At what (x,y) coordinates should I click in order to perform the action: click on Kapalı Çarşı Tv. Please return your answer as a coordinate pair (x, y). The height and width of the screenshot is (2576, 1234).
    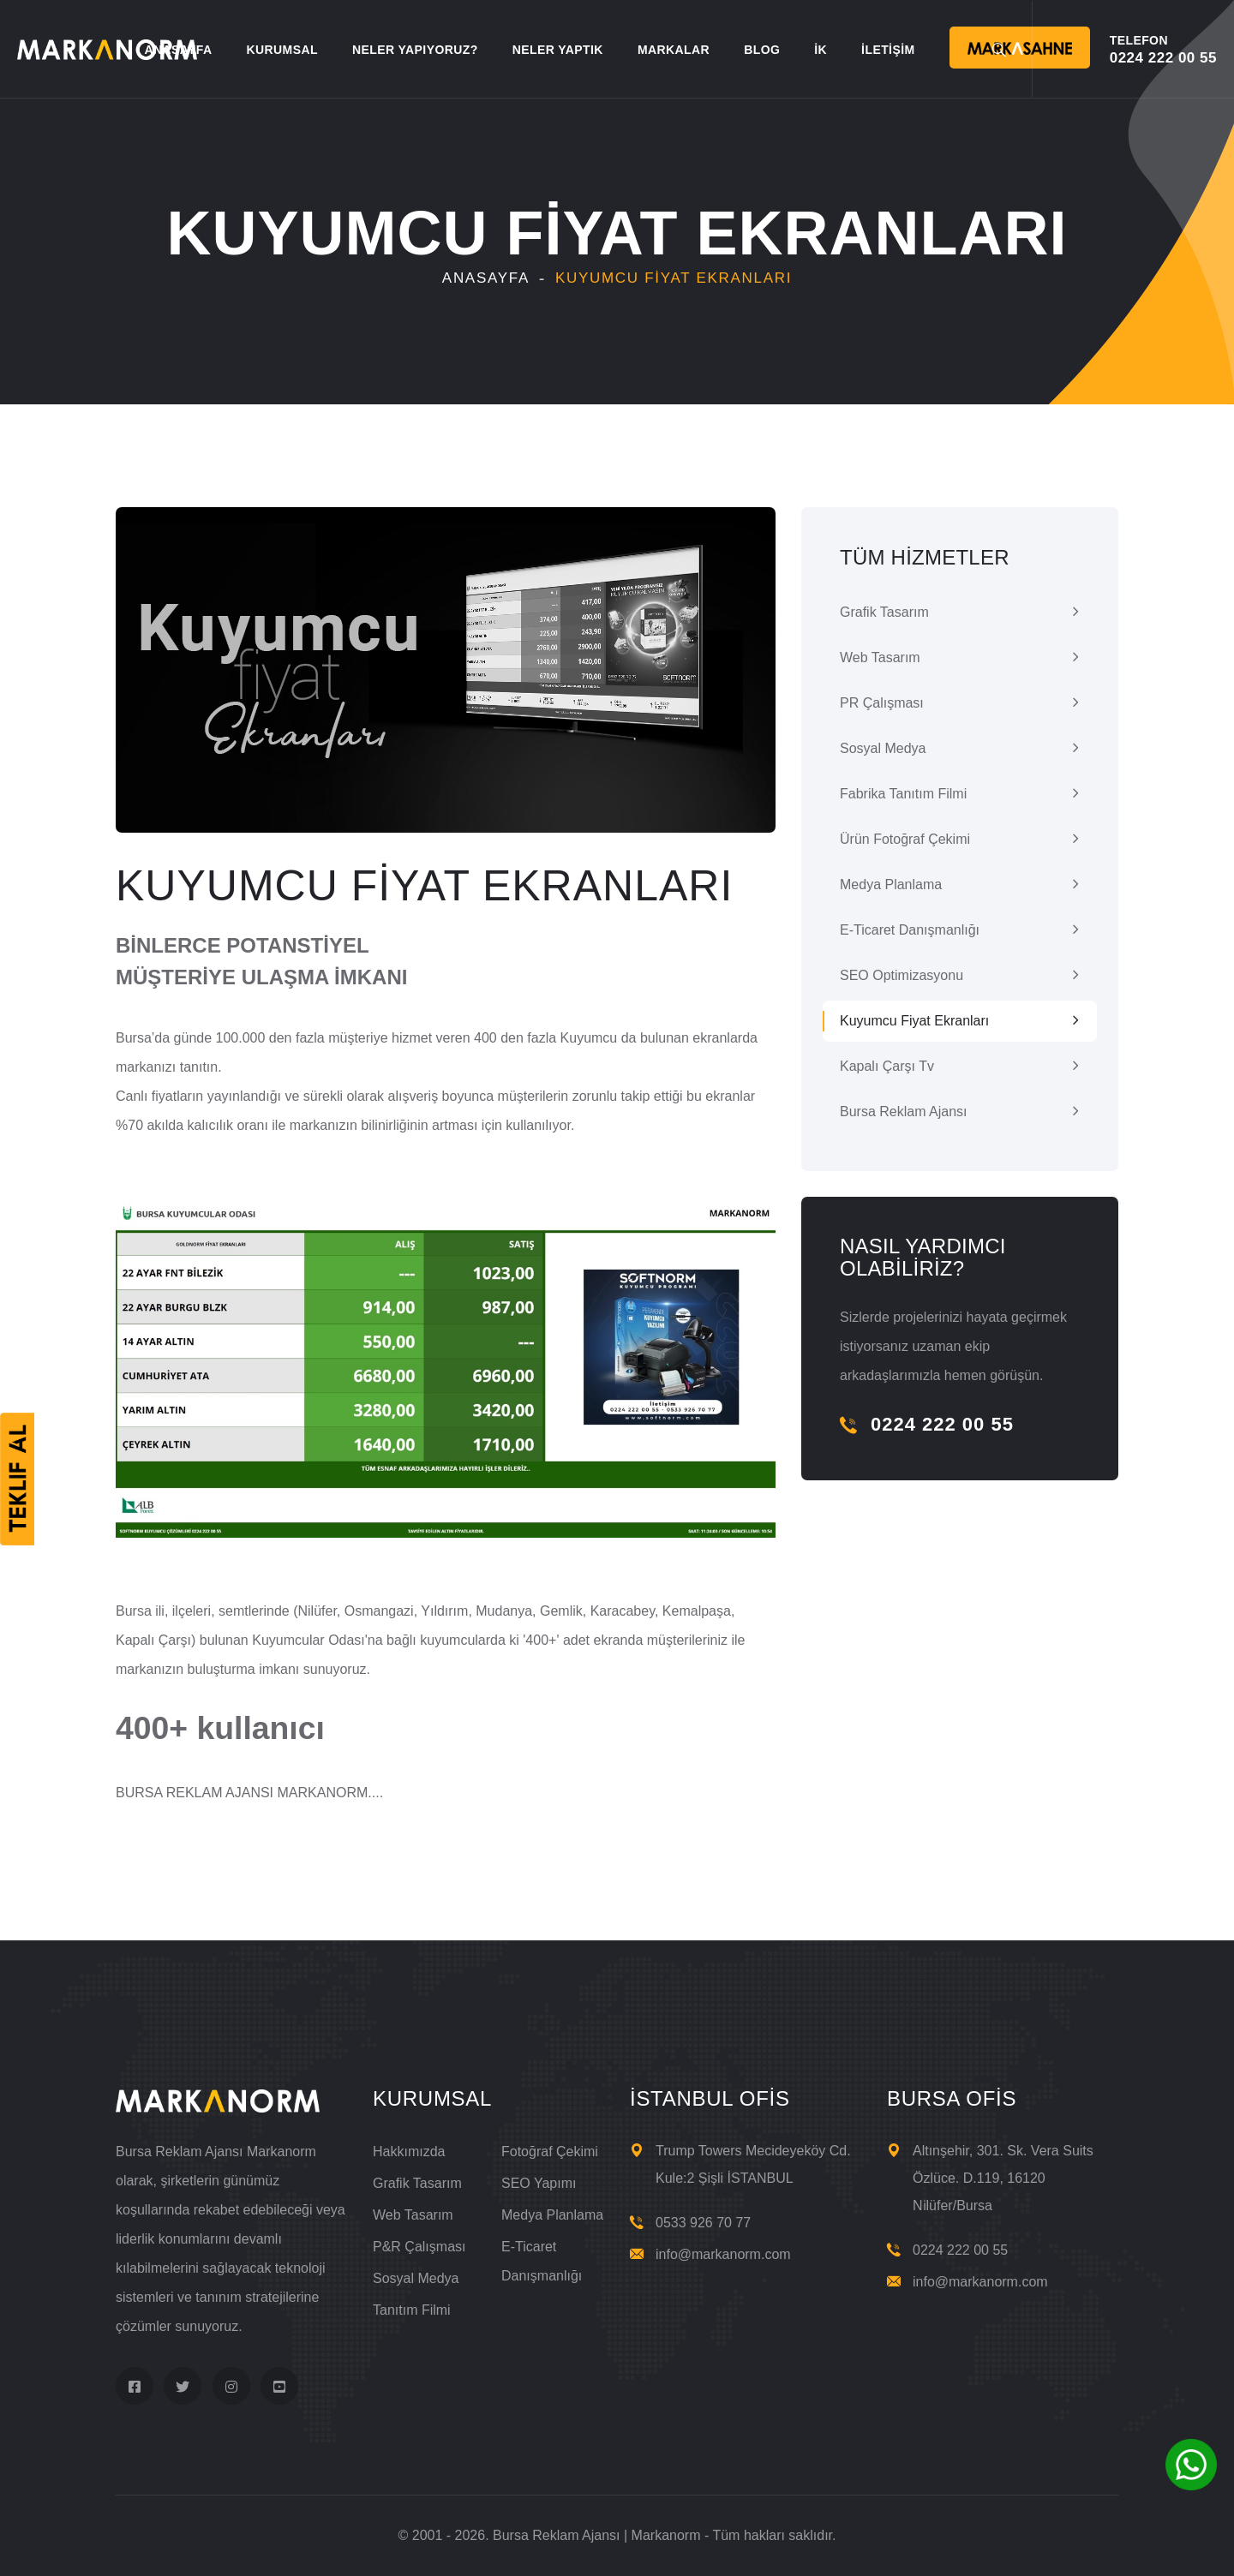
    Looking at the image, I should click on (887, 1066).